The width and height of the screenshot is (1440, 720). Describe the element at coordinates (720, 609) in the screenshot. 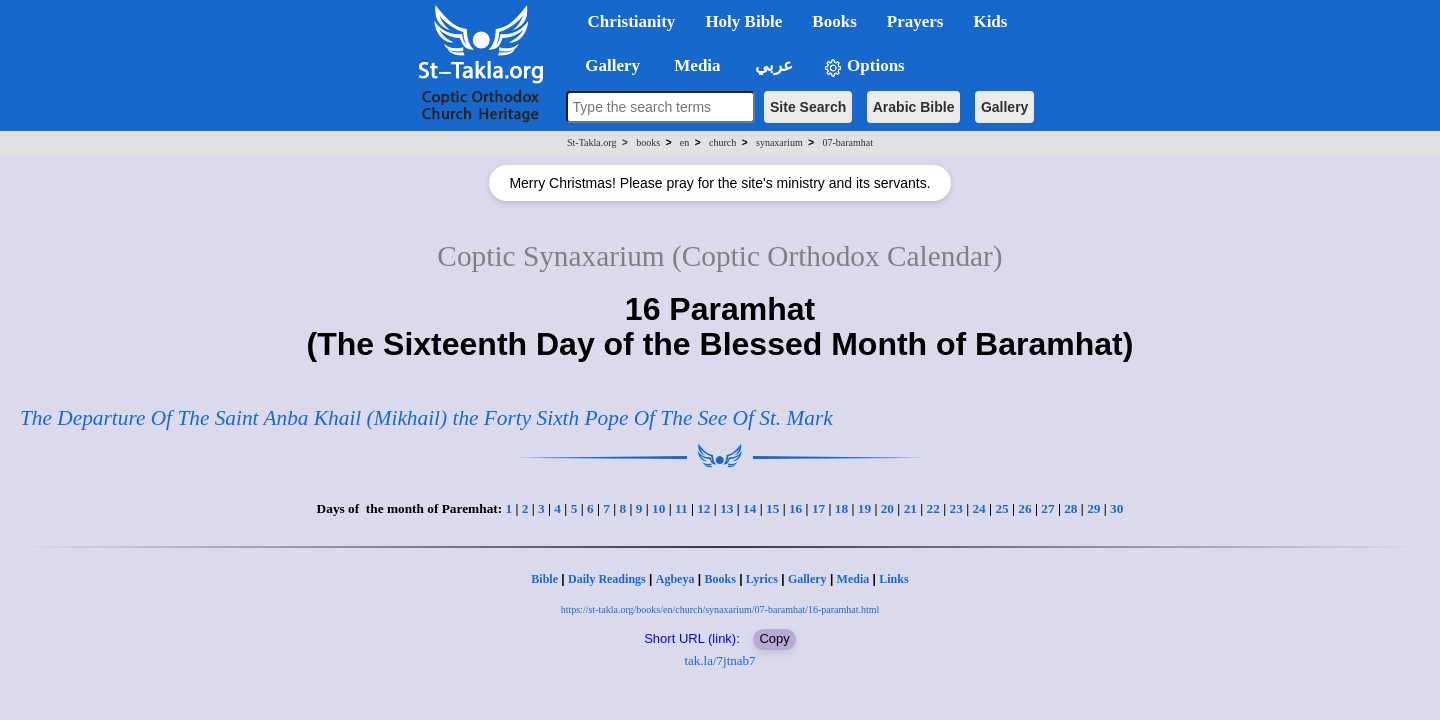

I see `https://st-takla.org/books/en/church/synaxarium/07-baramhat/16-paramhat.html` at that location.